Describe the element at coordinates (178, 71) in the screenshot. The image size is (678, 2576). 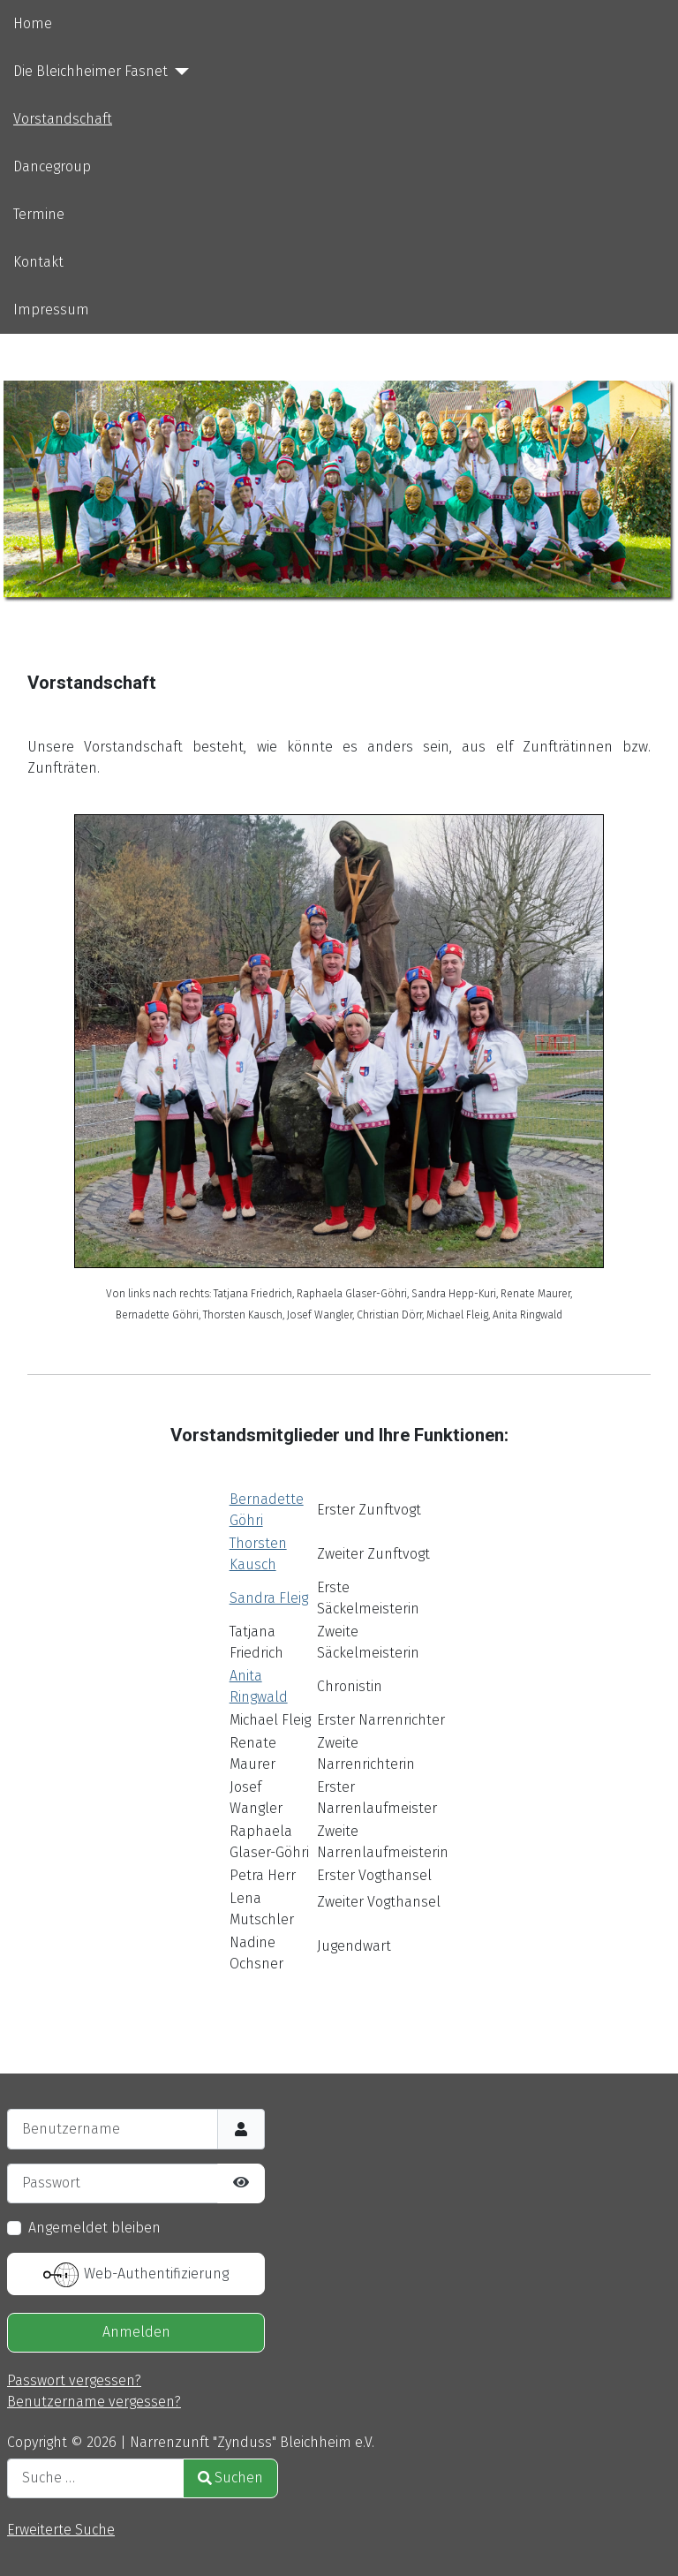
I see `[Die Bleichheimer Fasnet]` at that location.